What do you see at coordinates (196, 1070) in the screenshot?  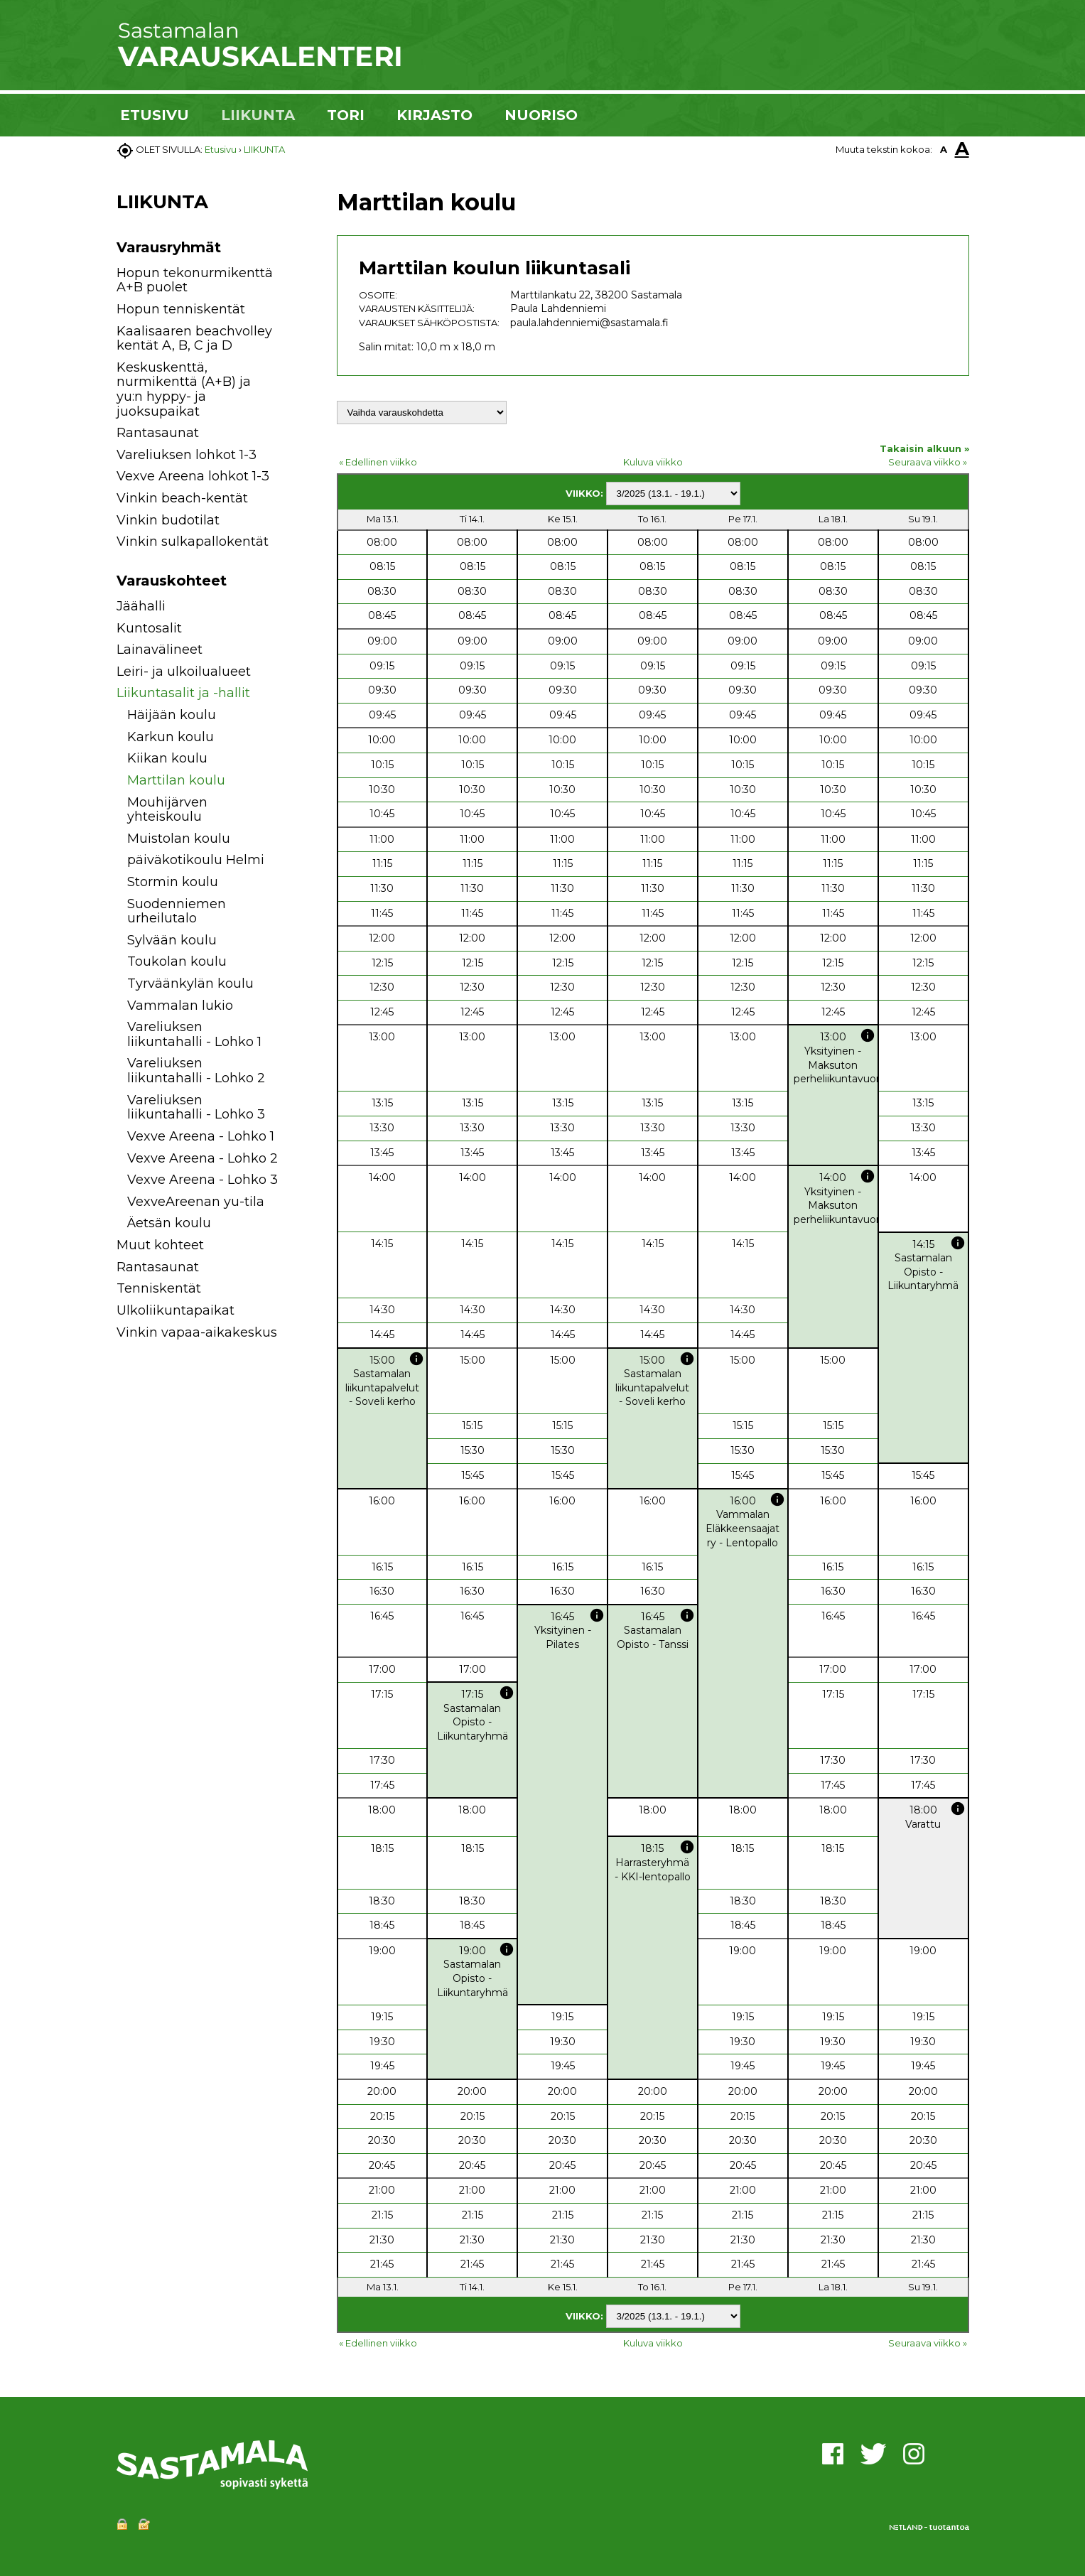 I see `Vareliuksen liikuntahalli - Lohko 2` at bounding box center [196, 1070].